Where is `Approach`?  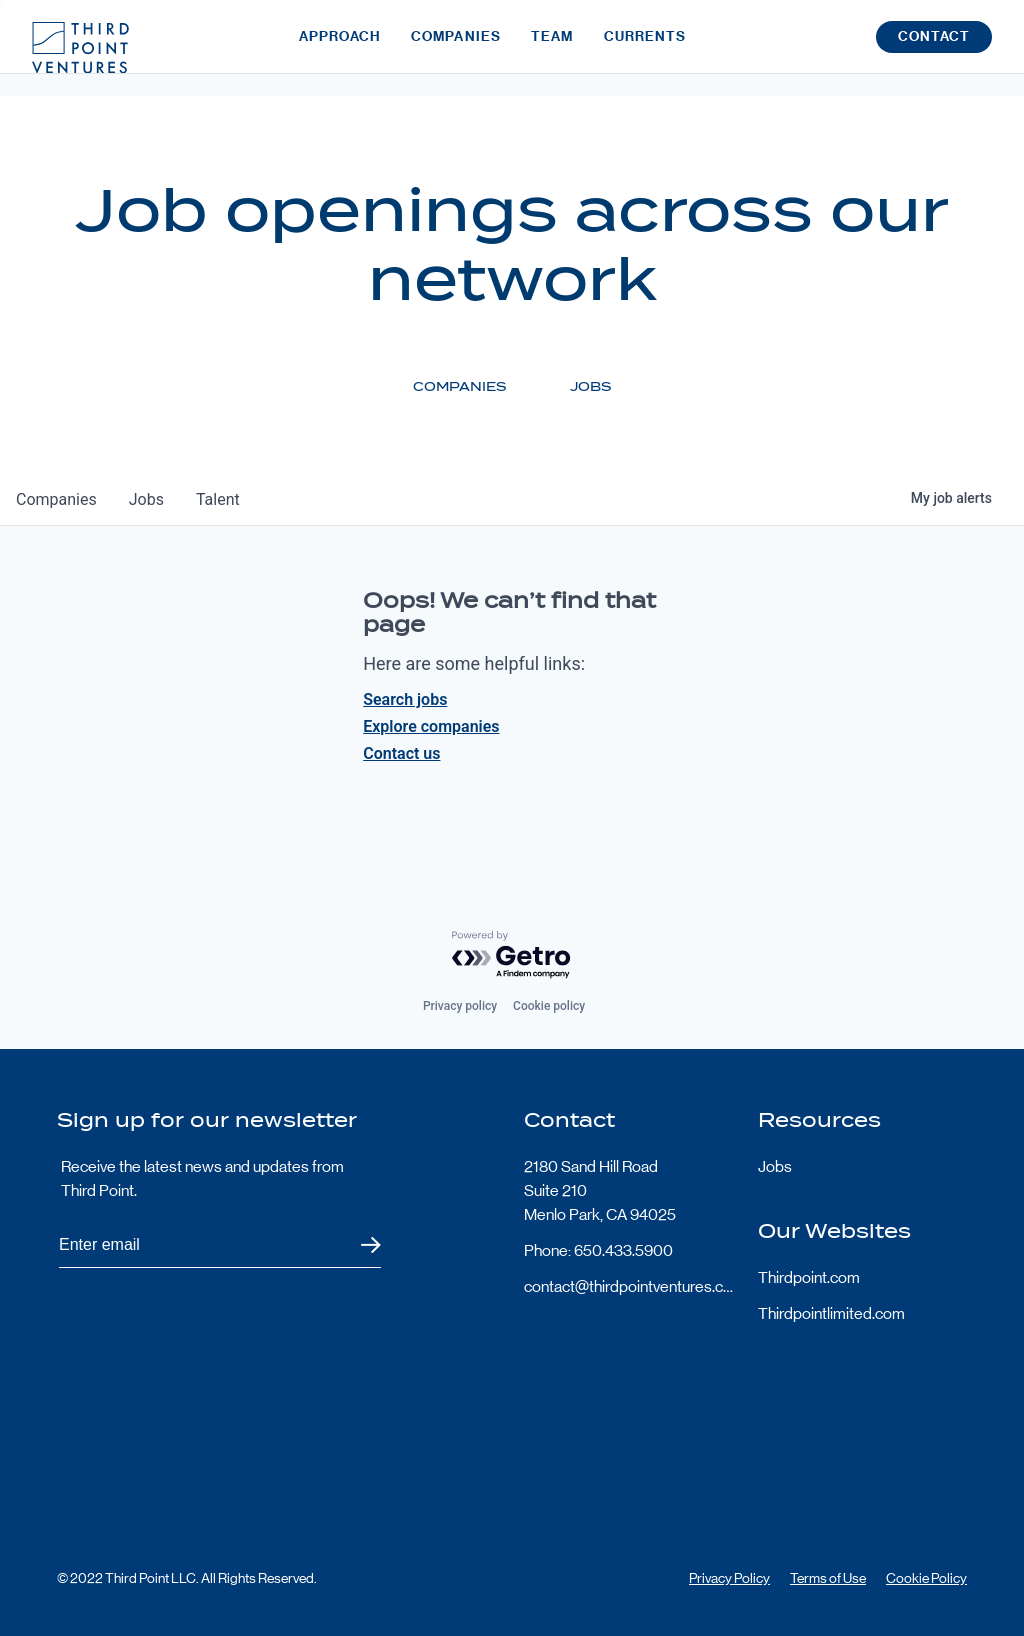 Approach is located at coordinates (340, 47).